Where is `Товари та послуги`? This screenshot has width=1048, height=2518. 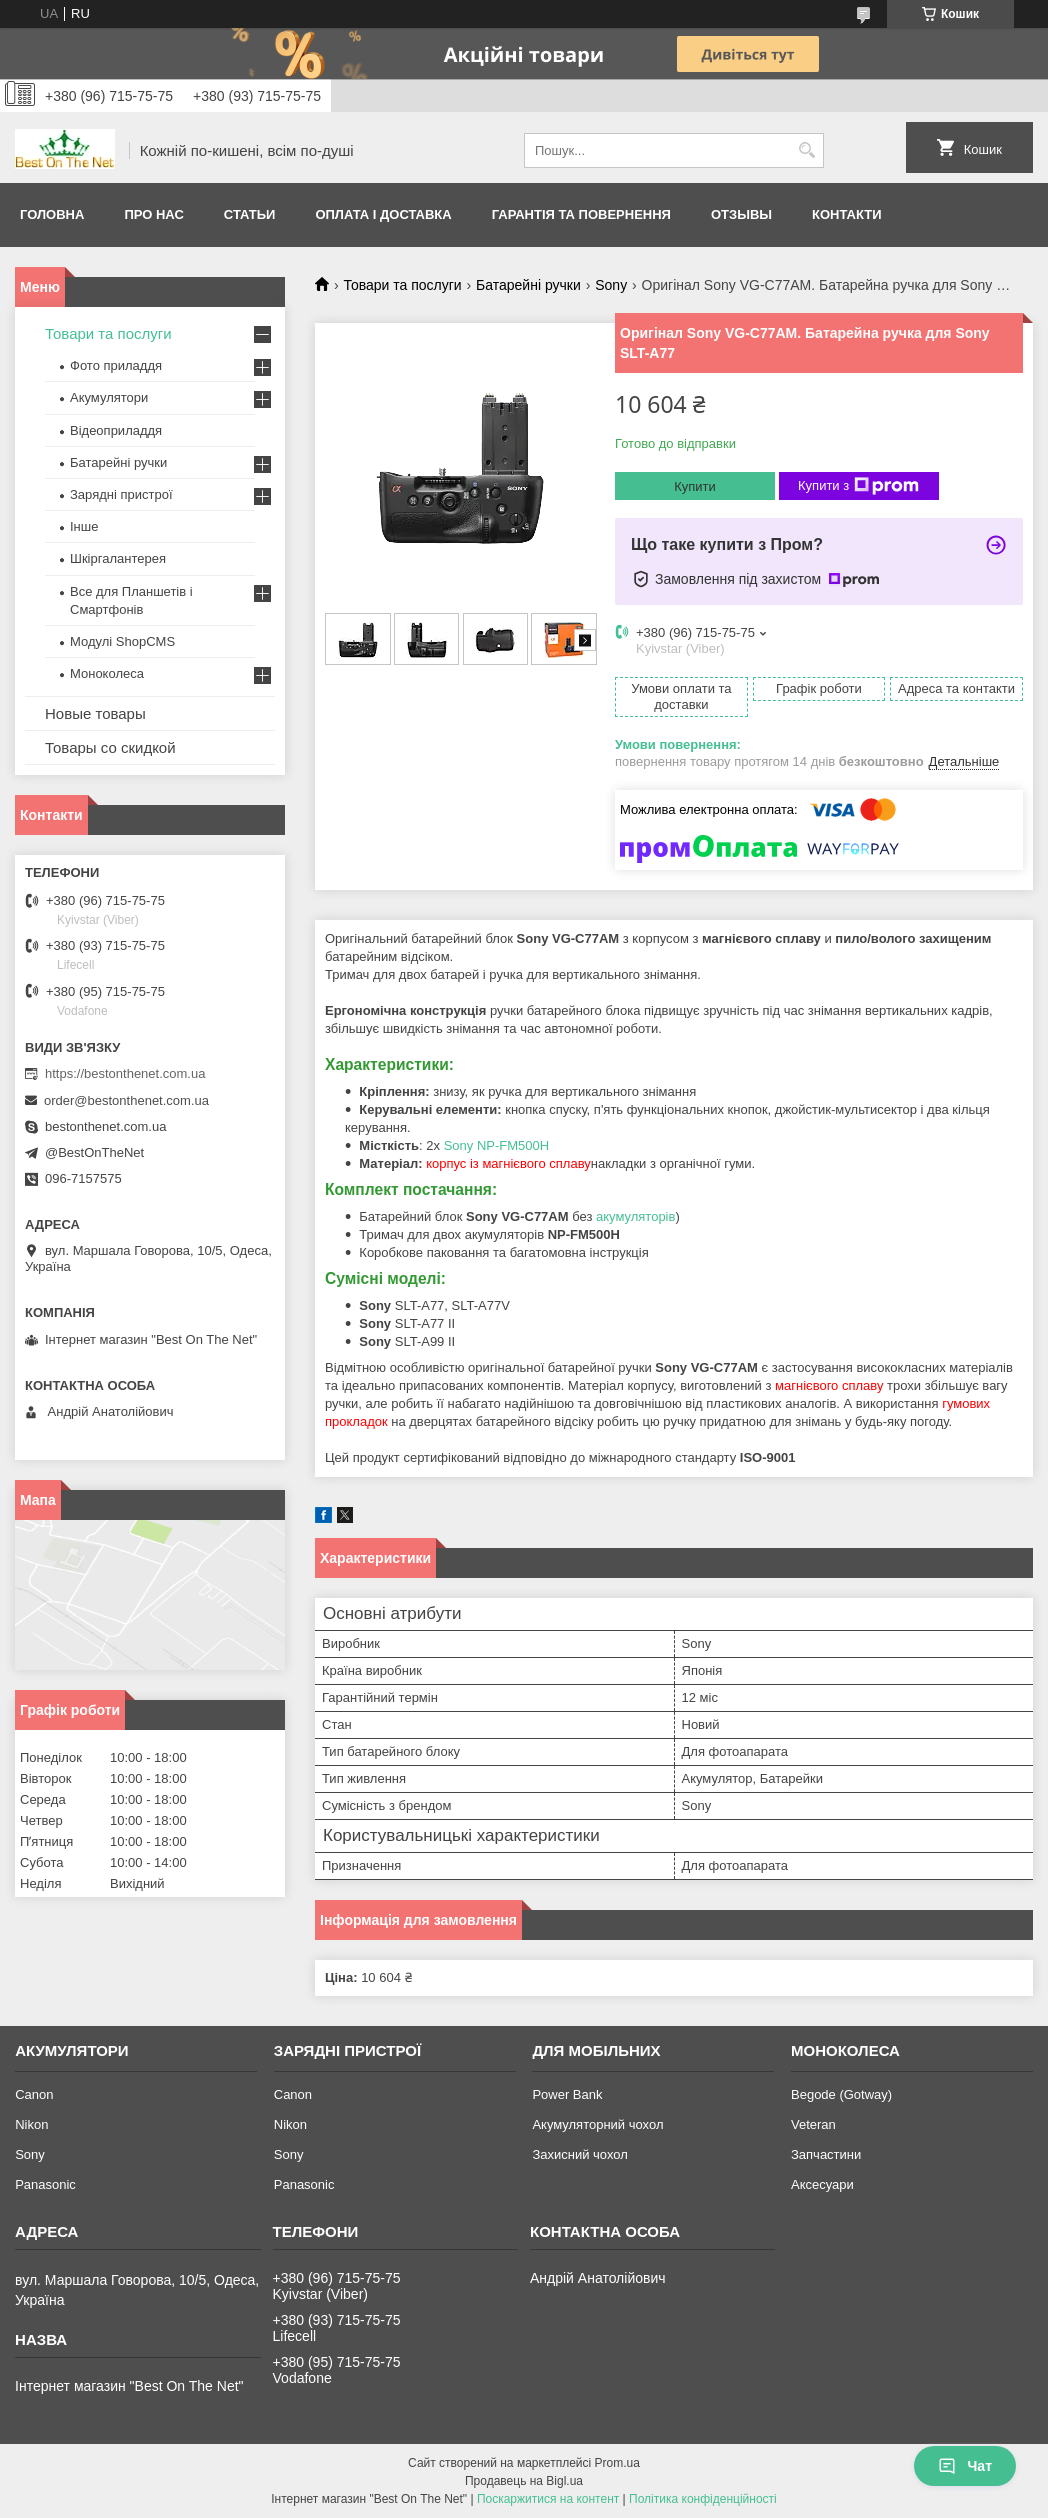 Товари та послуги is located at coordinates (402, 285).